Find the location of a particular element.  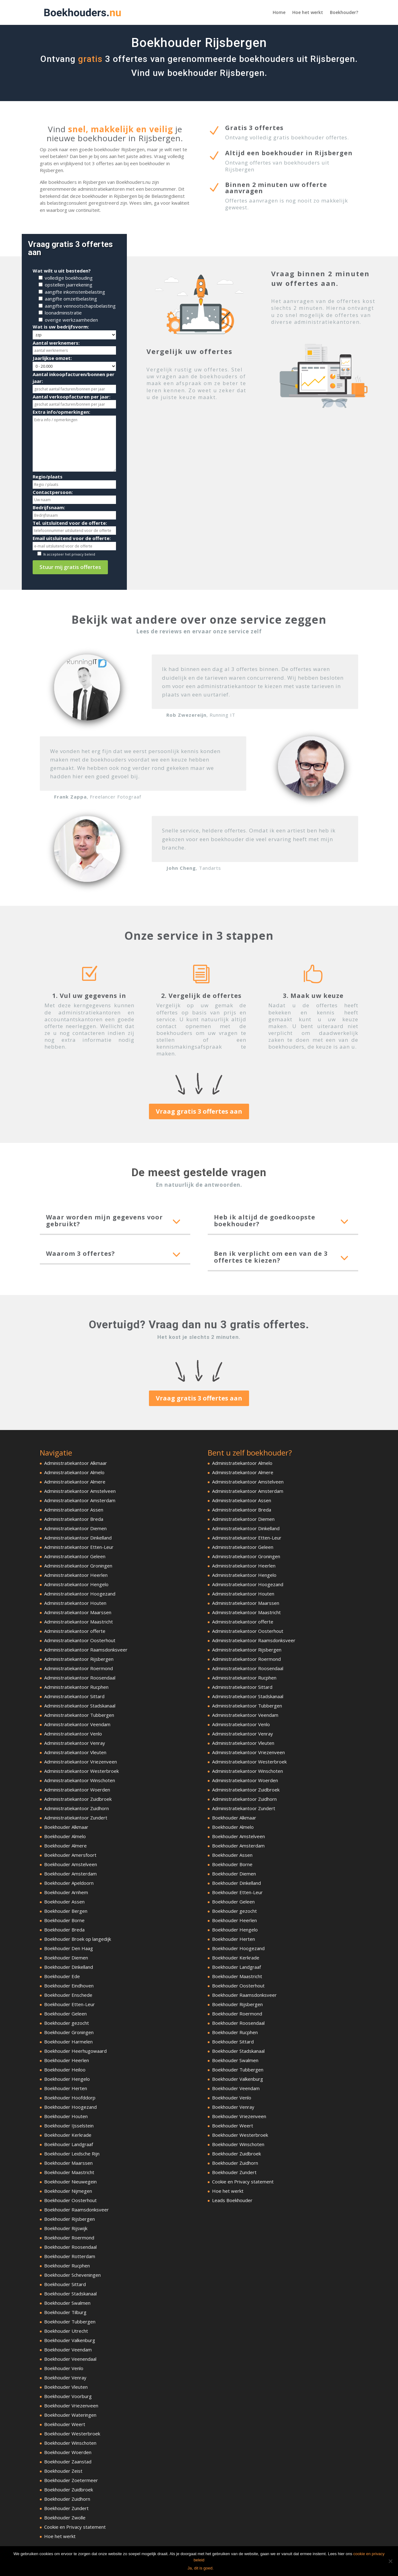

Boekhouder Hoofddorp is located at coordinates (69, 2097).